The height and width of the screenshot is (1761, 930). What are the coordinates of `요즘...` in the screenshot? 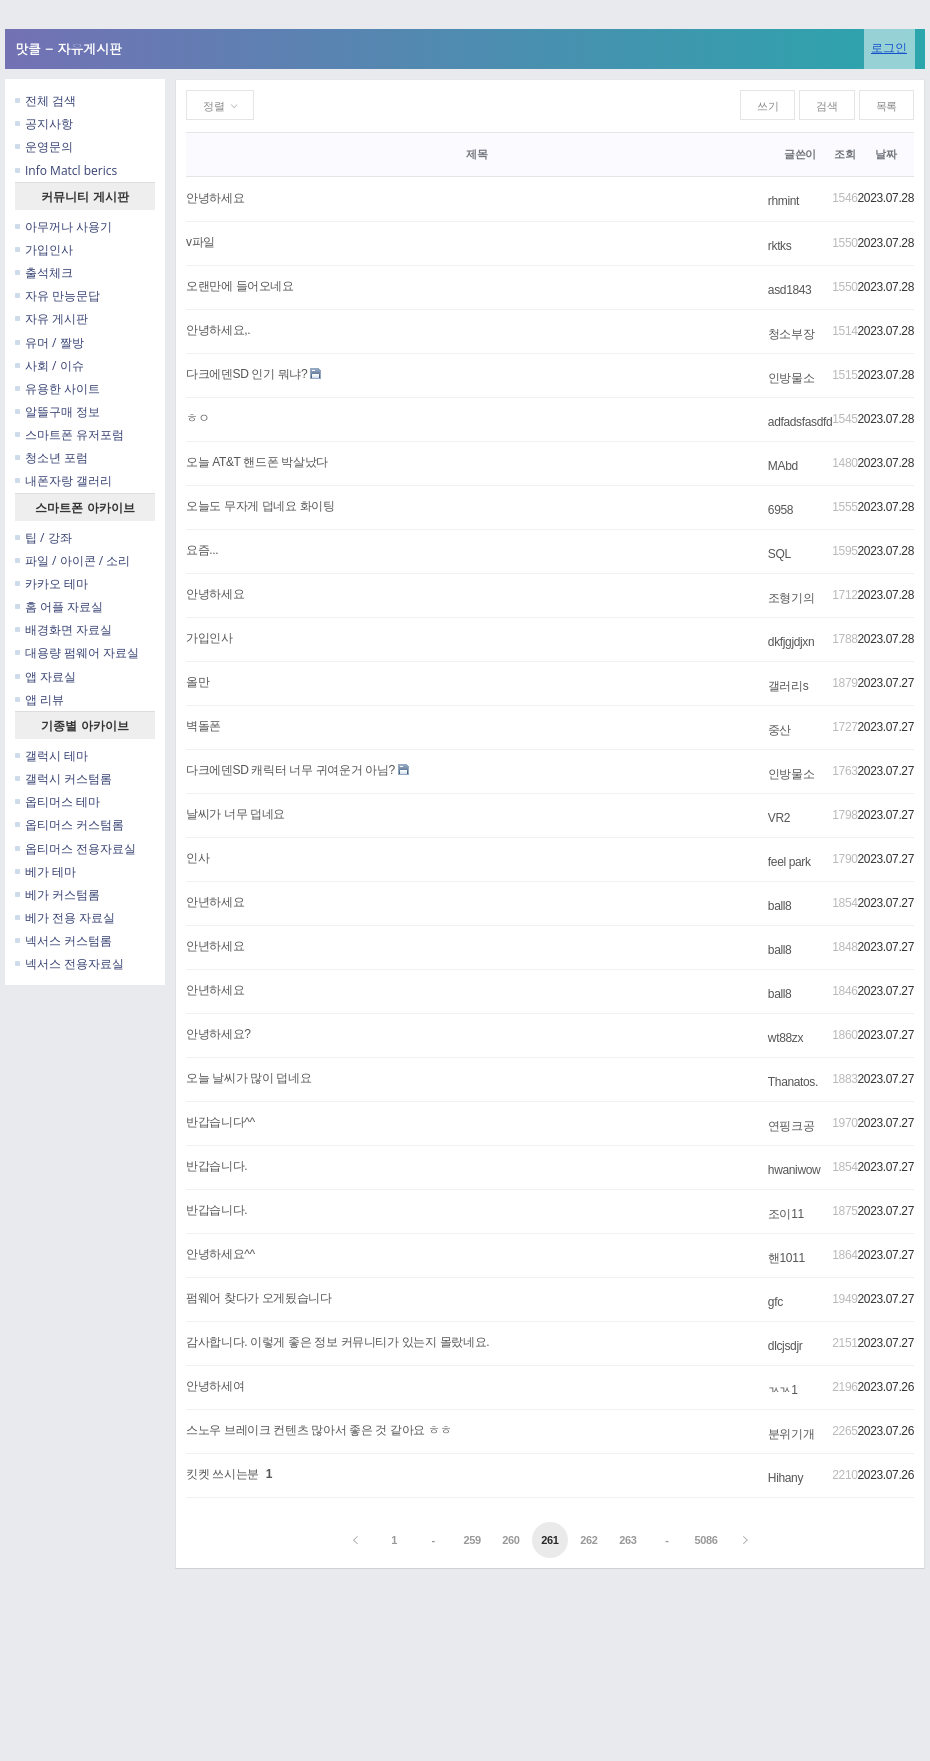 It's located at (202, 550).